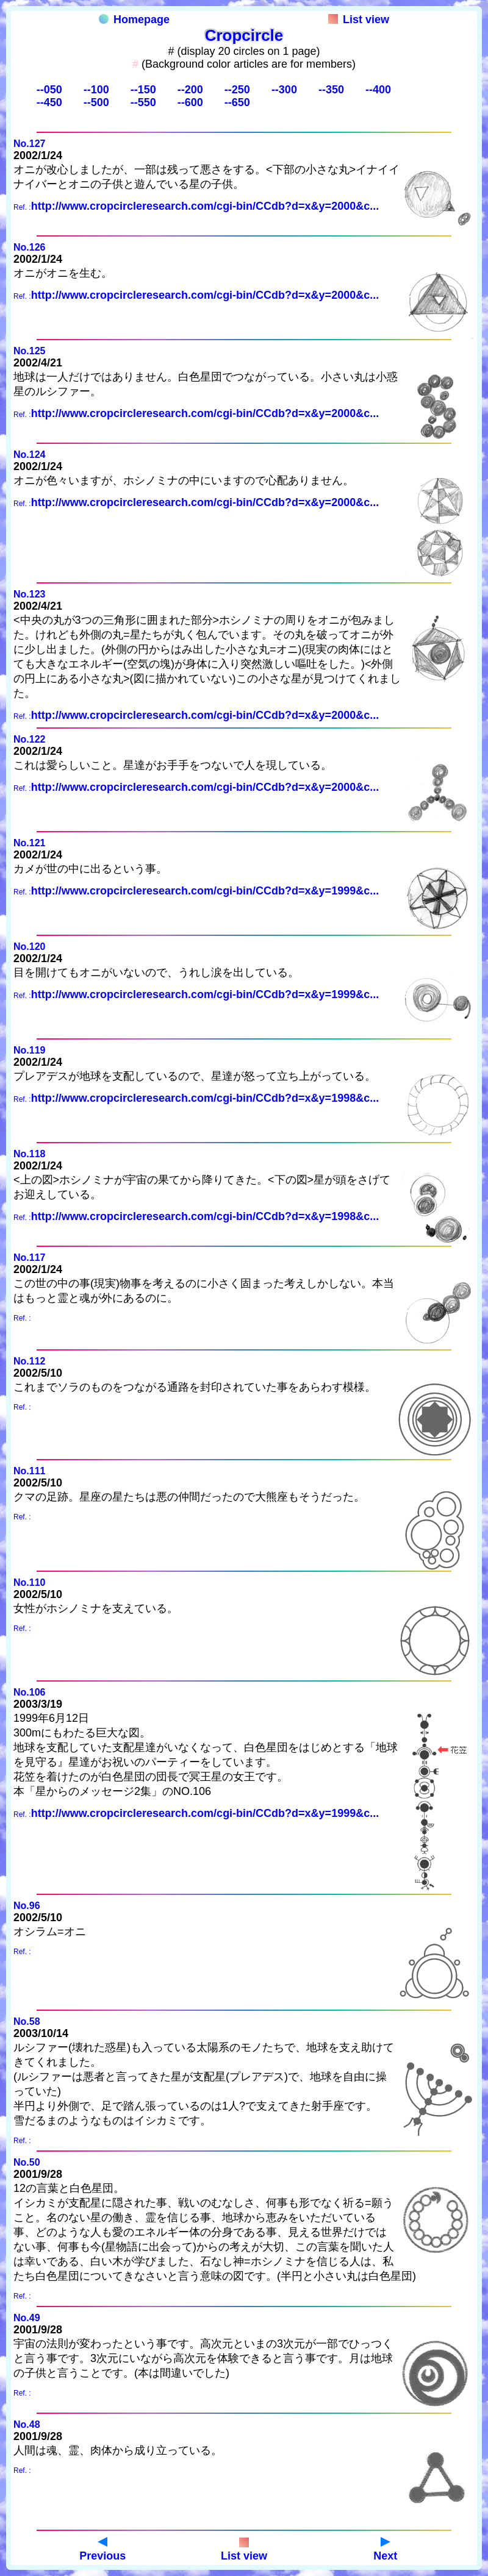 The image size is (488, 2576). Describe the element at coordinates (378, 90) in the screenshot. I see `--400` at that location.